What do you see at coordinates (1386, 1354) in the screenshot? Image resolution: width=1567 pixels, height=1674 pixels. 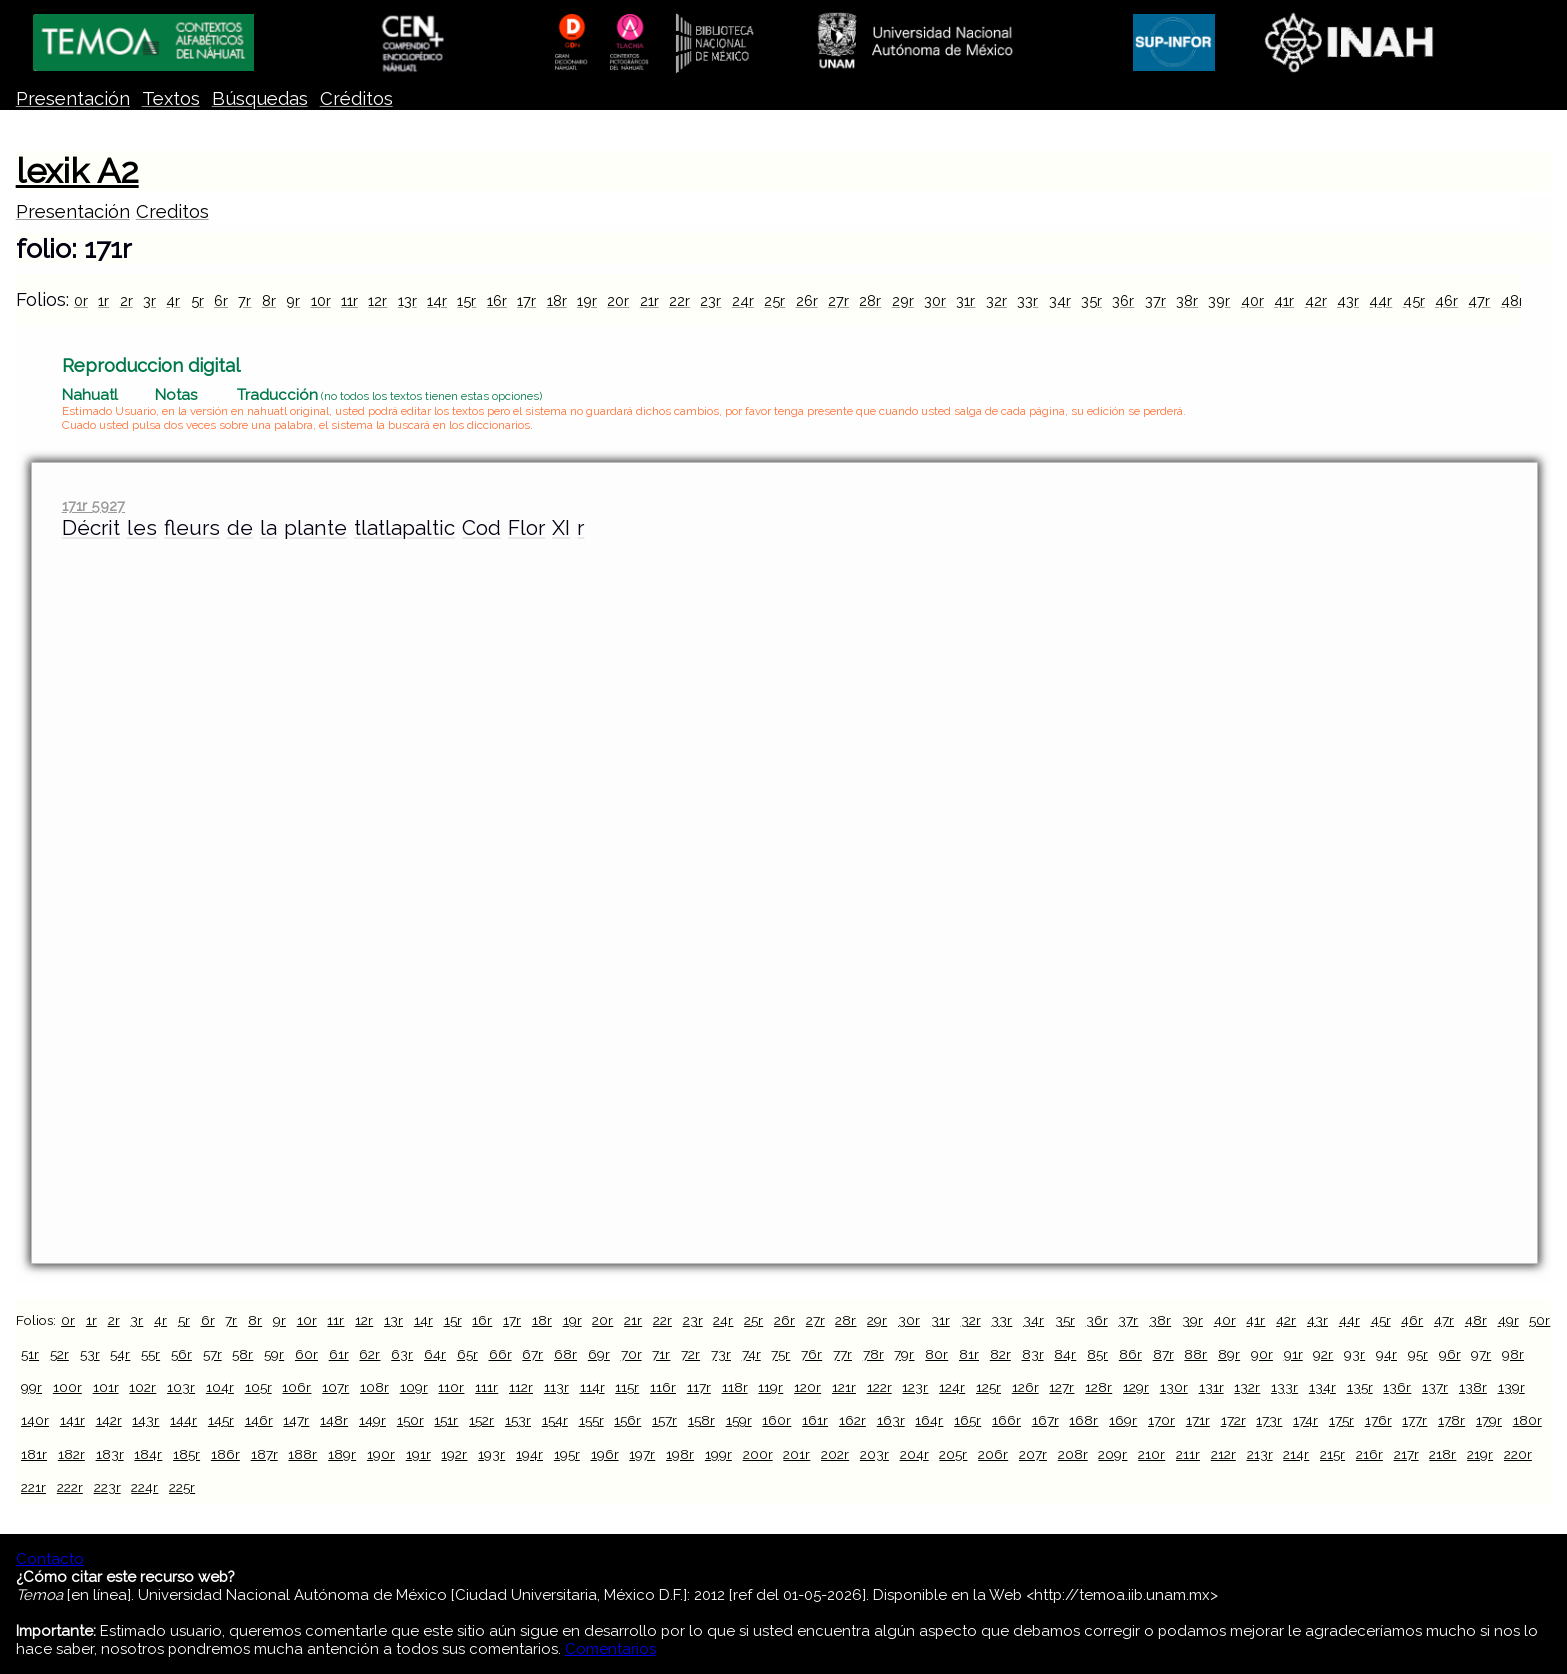 I see `94r` at bounding box center [1386, 1354].